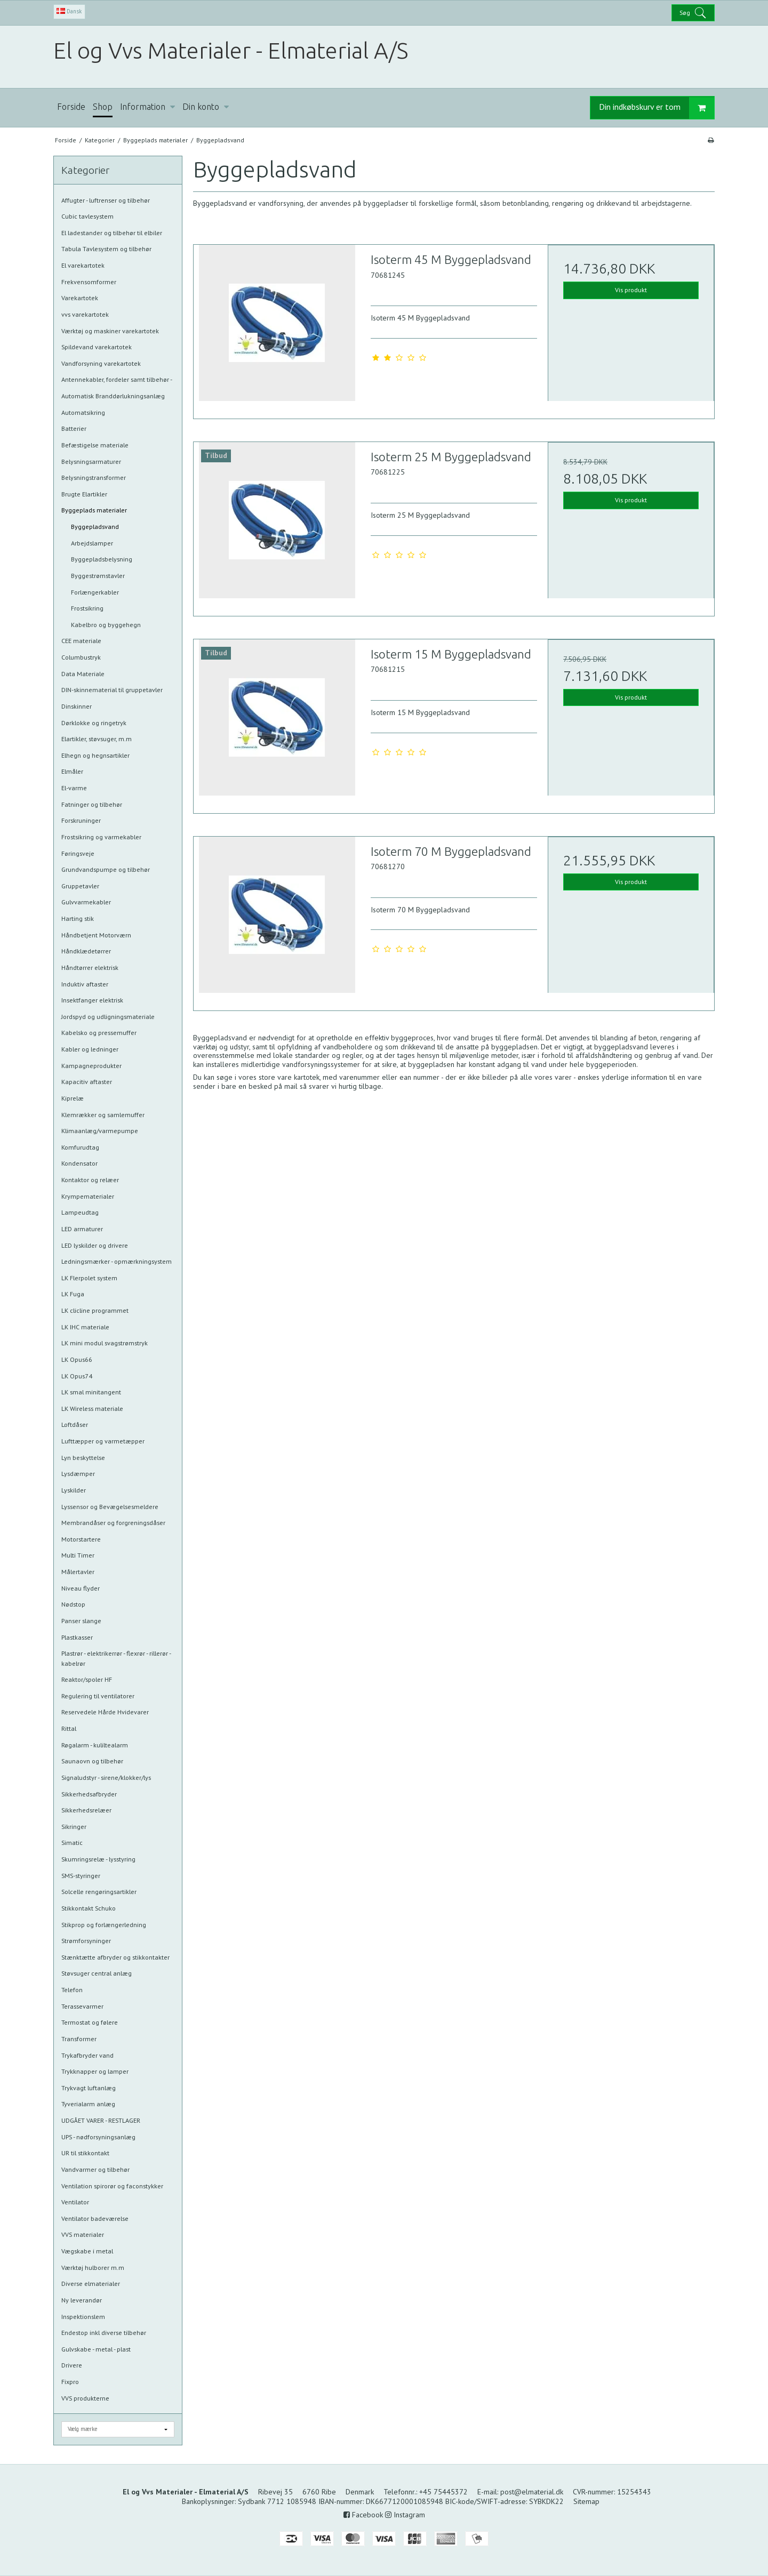  What do you see at coordinates (86, 1679) in the screenshot?
I see `Reaktor/spoler HF` at bounding box center [86, 1679].